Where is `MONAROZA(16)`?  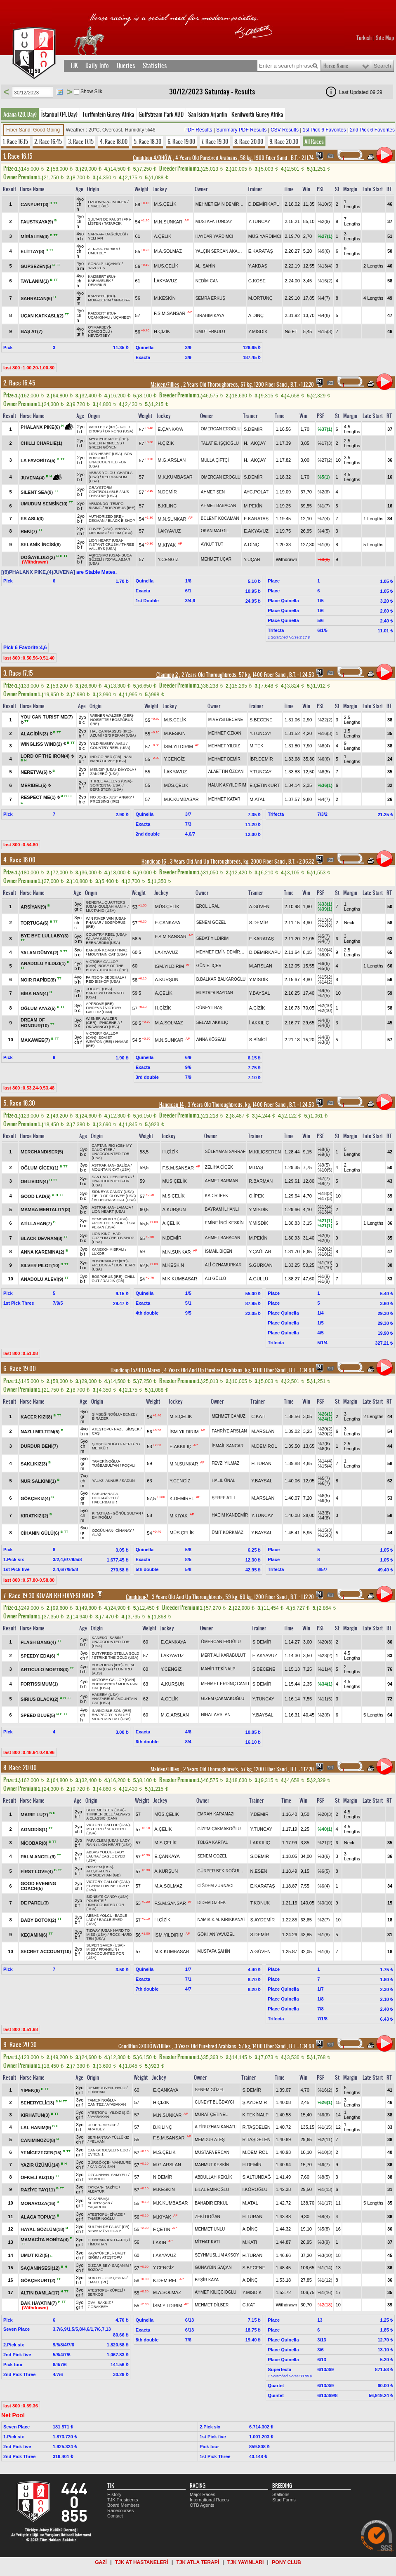 MONAROZA(16) is located at coordinates (39, 2203).